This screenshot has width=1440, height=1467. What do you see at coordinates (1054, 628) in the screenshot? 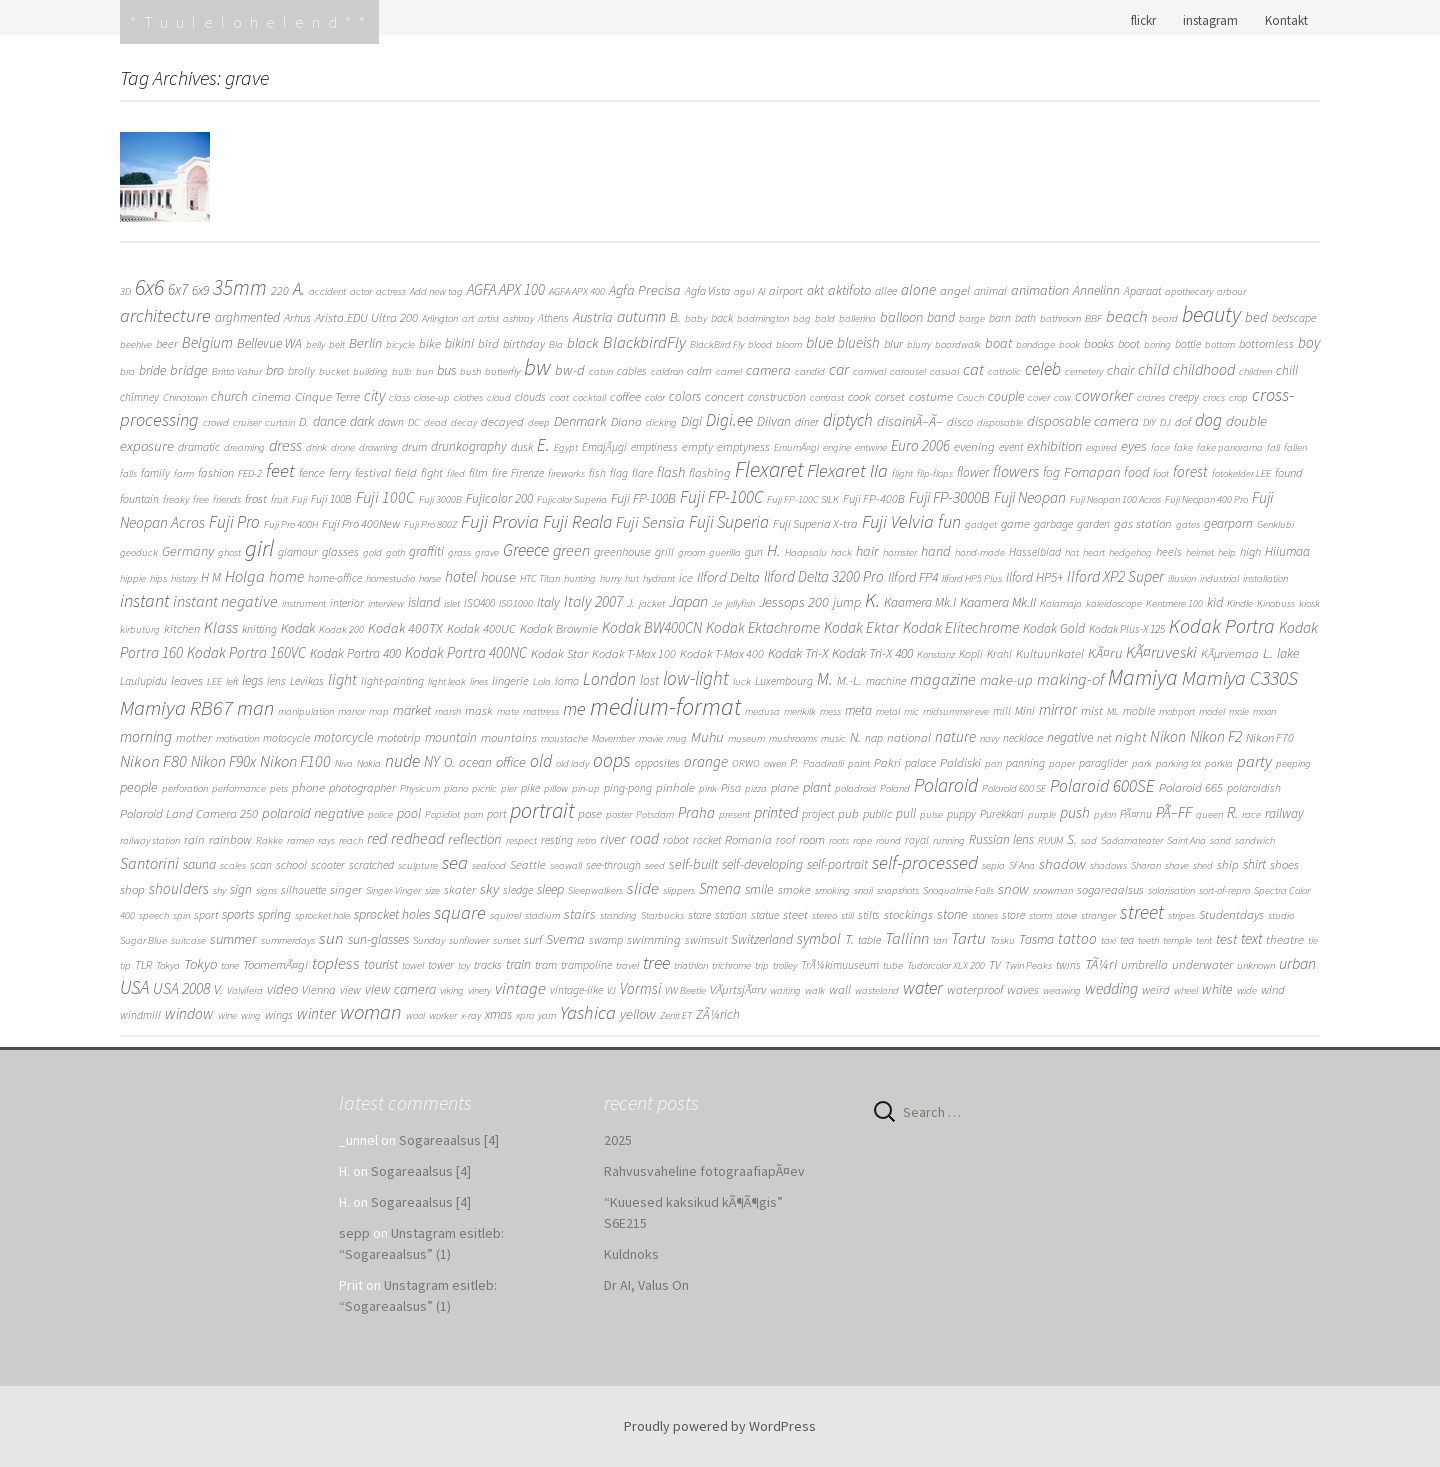
I see `Kodak Gold [Kodak Gold (5 items)]` at bounding box center [1054, 628].